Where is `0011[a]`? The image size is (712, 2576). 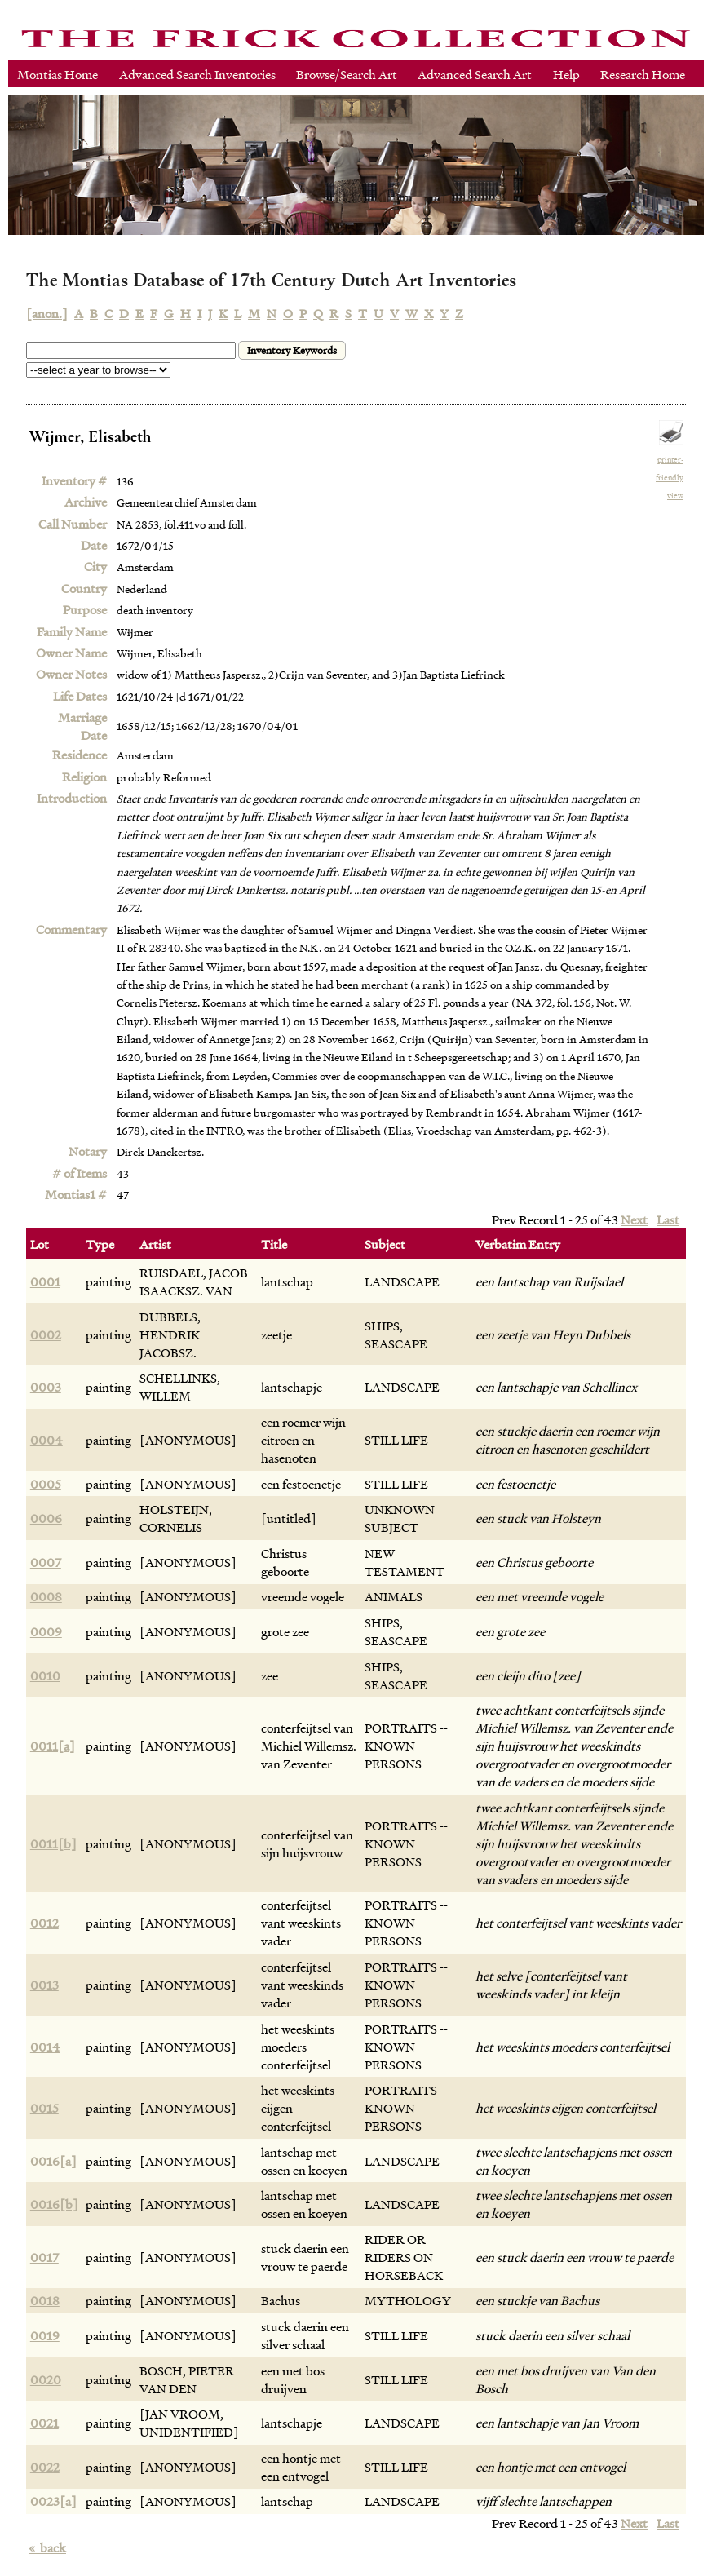
0011[a] is located at coordinates (52, 1746).